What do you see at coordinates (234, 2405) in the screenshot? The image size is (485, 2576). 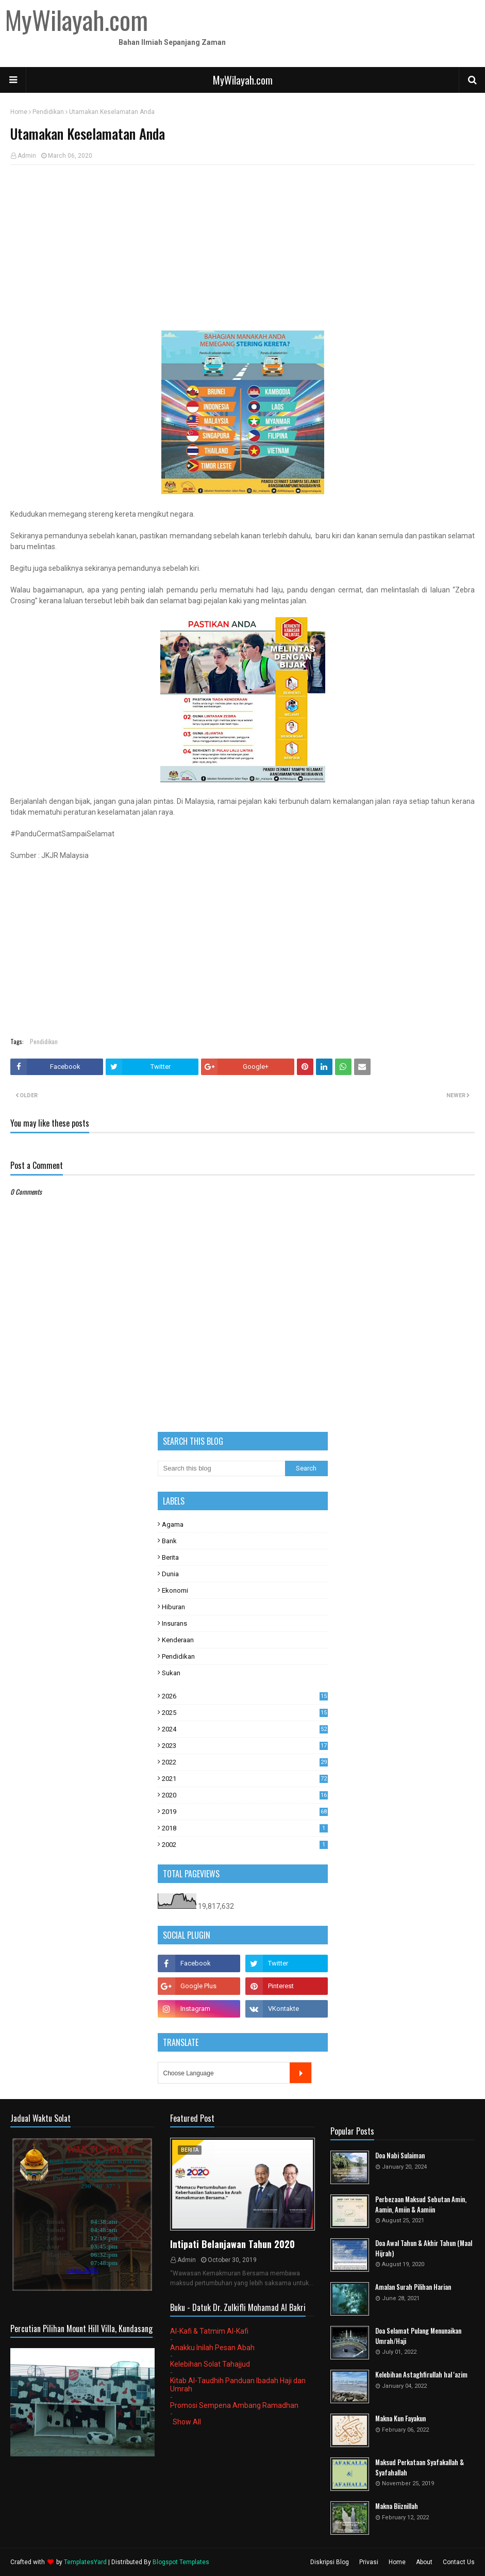 I see `Promosi Sempena Ambang Ramadhan` at bounding box center [234, 2405].